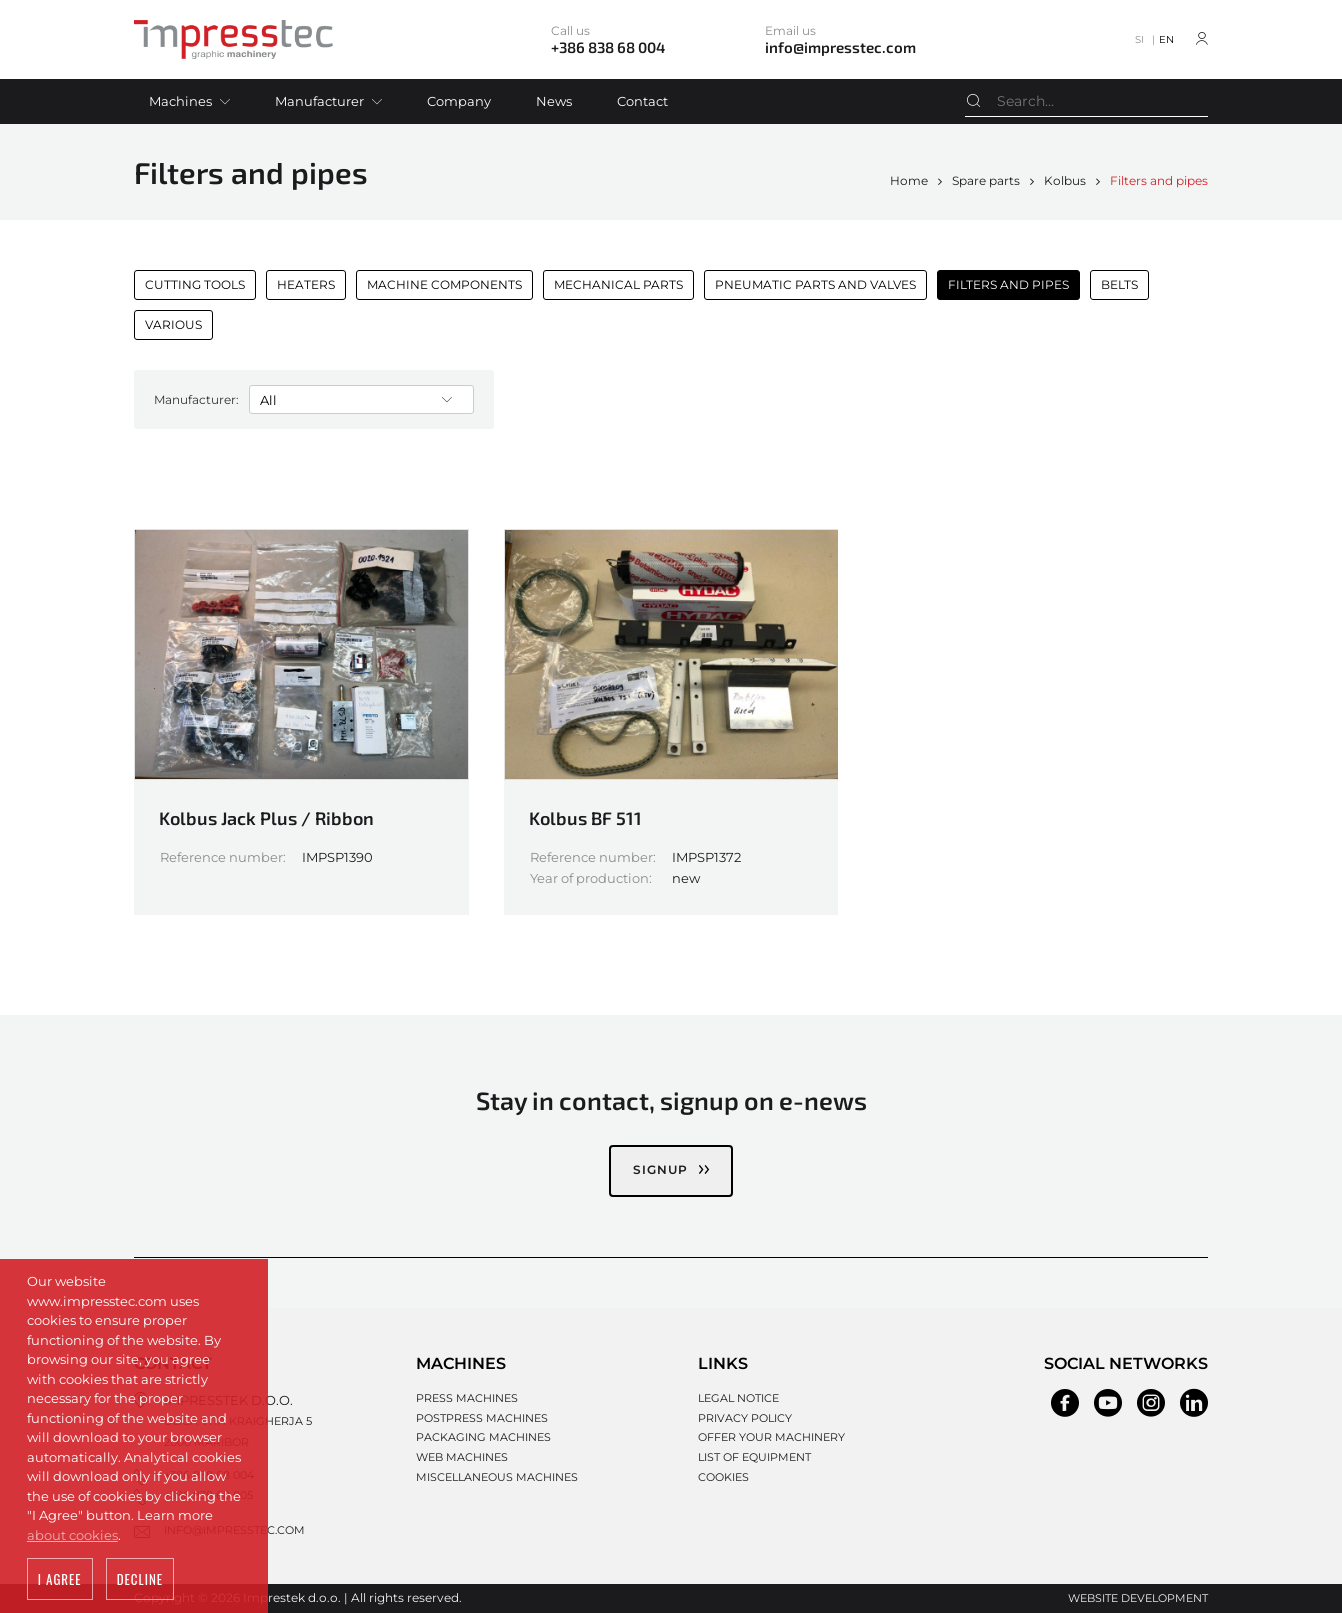 The image size is (1342, 1613). I want to click on Machine components, so click(444, 284).